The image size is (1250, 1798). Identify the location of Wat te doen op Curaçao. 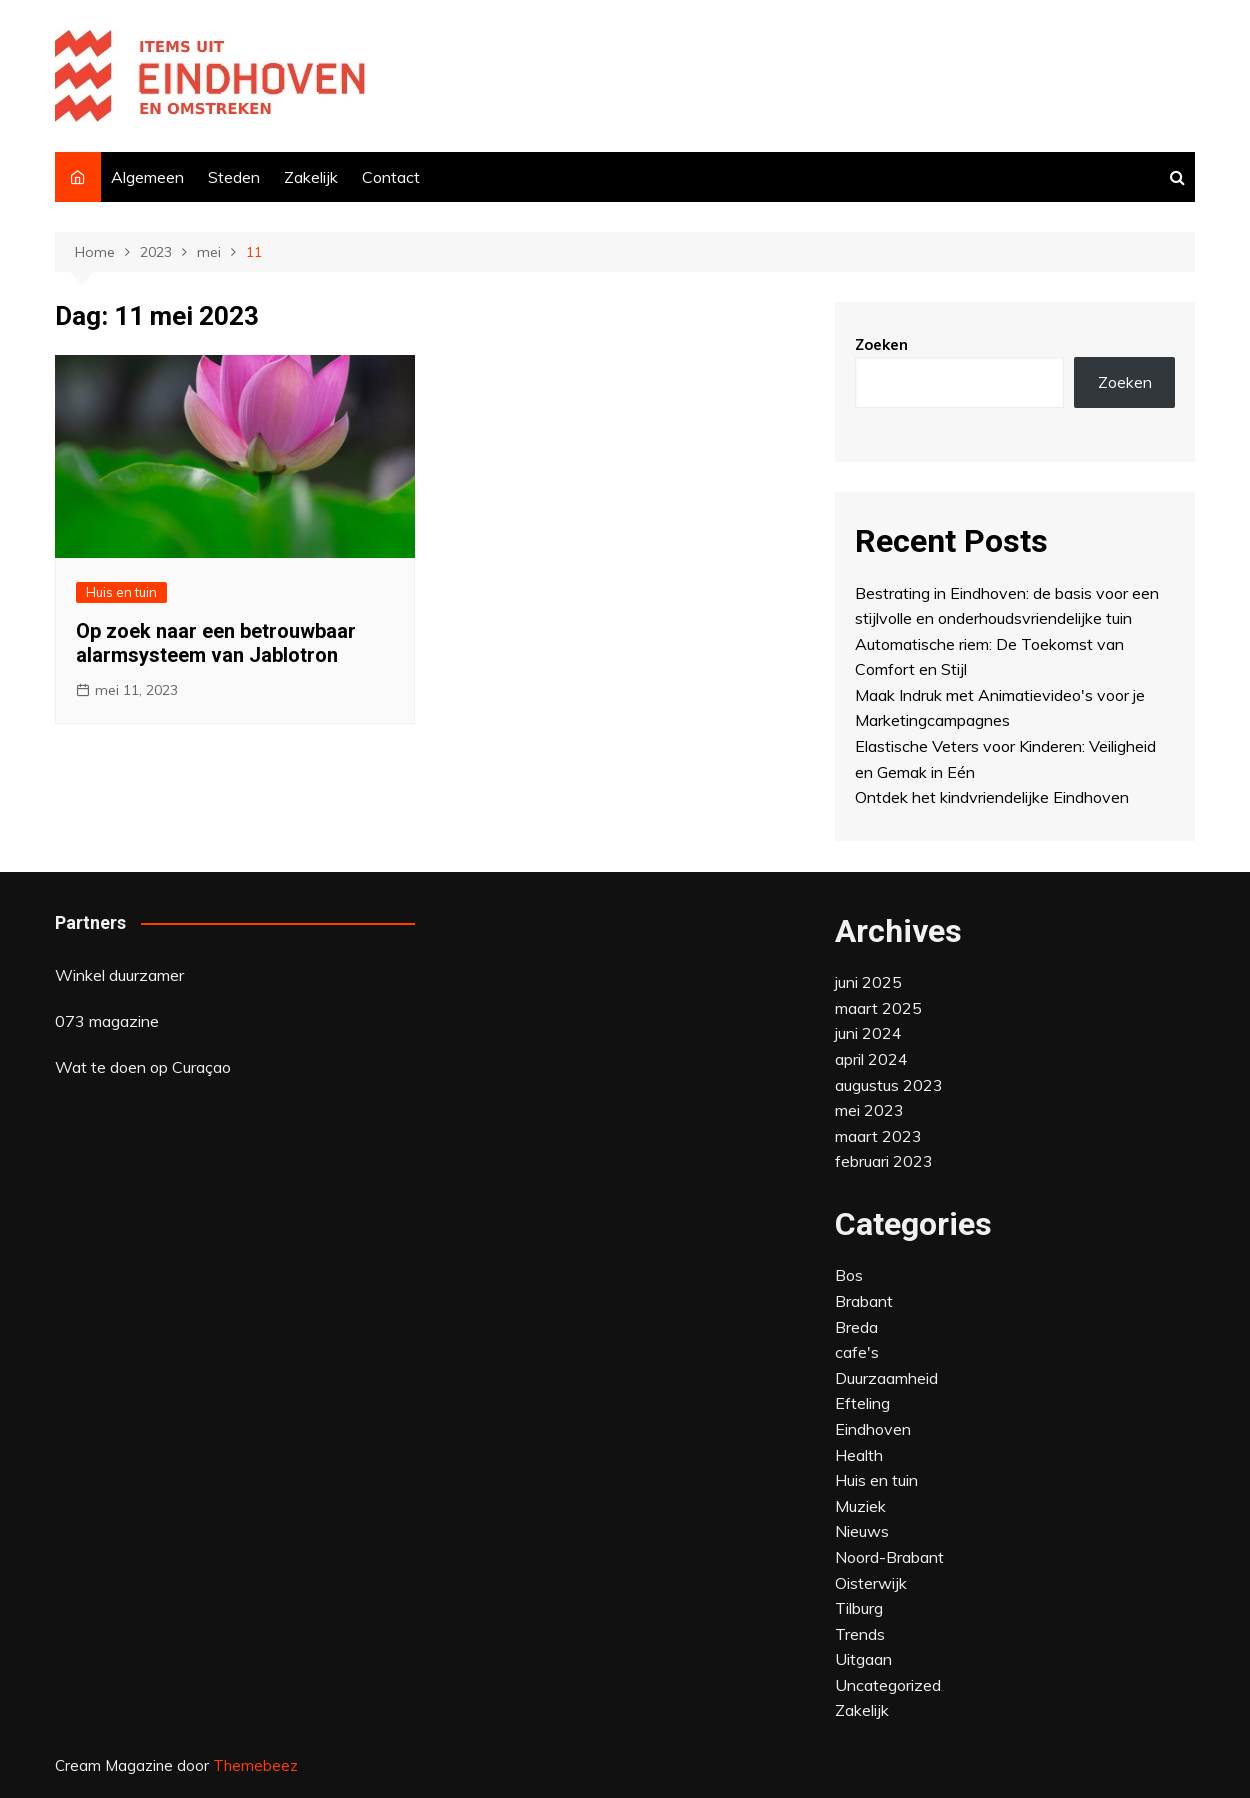
(143, 1067).